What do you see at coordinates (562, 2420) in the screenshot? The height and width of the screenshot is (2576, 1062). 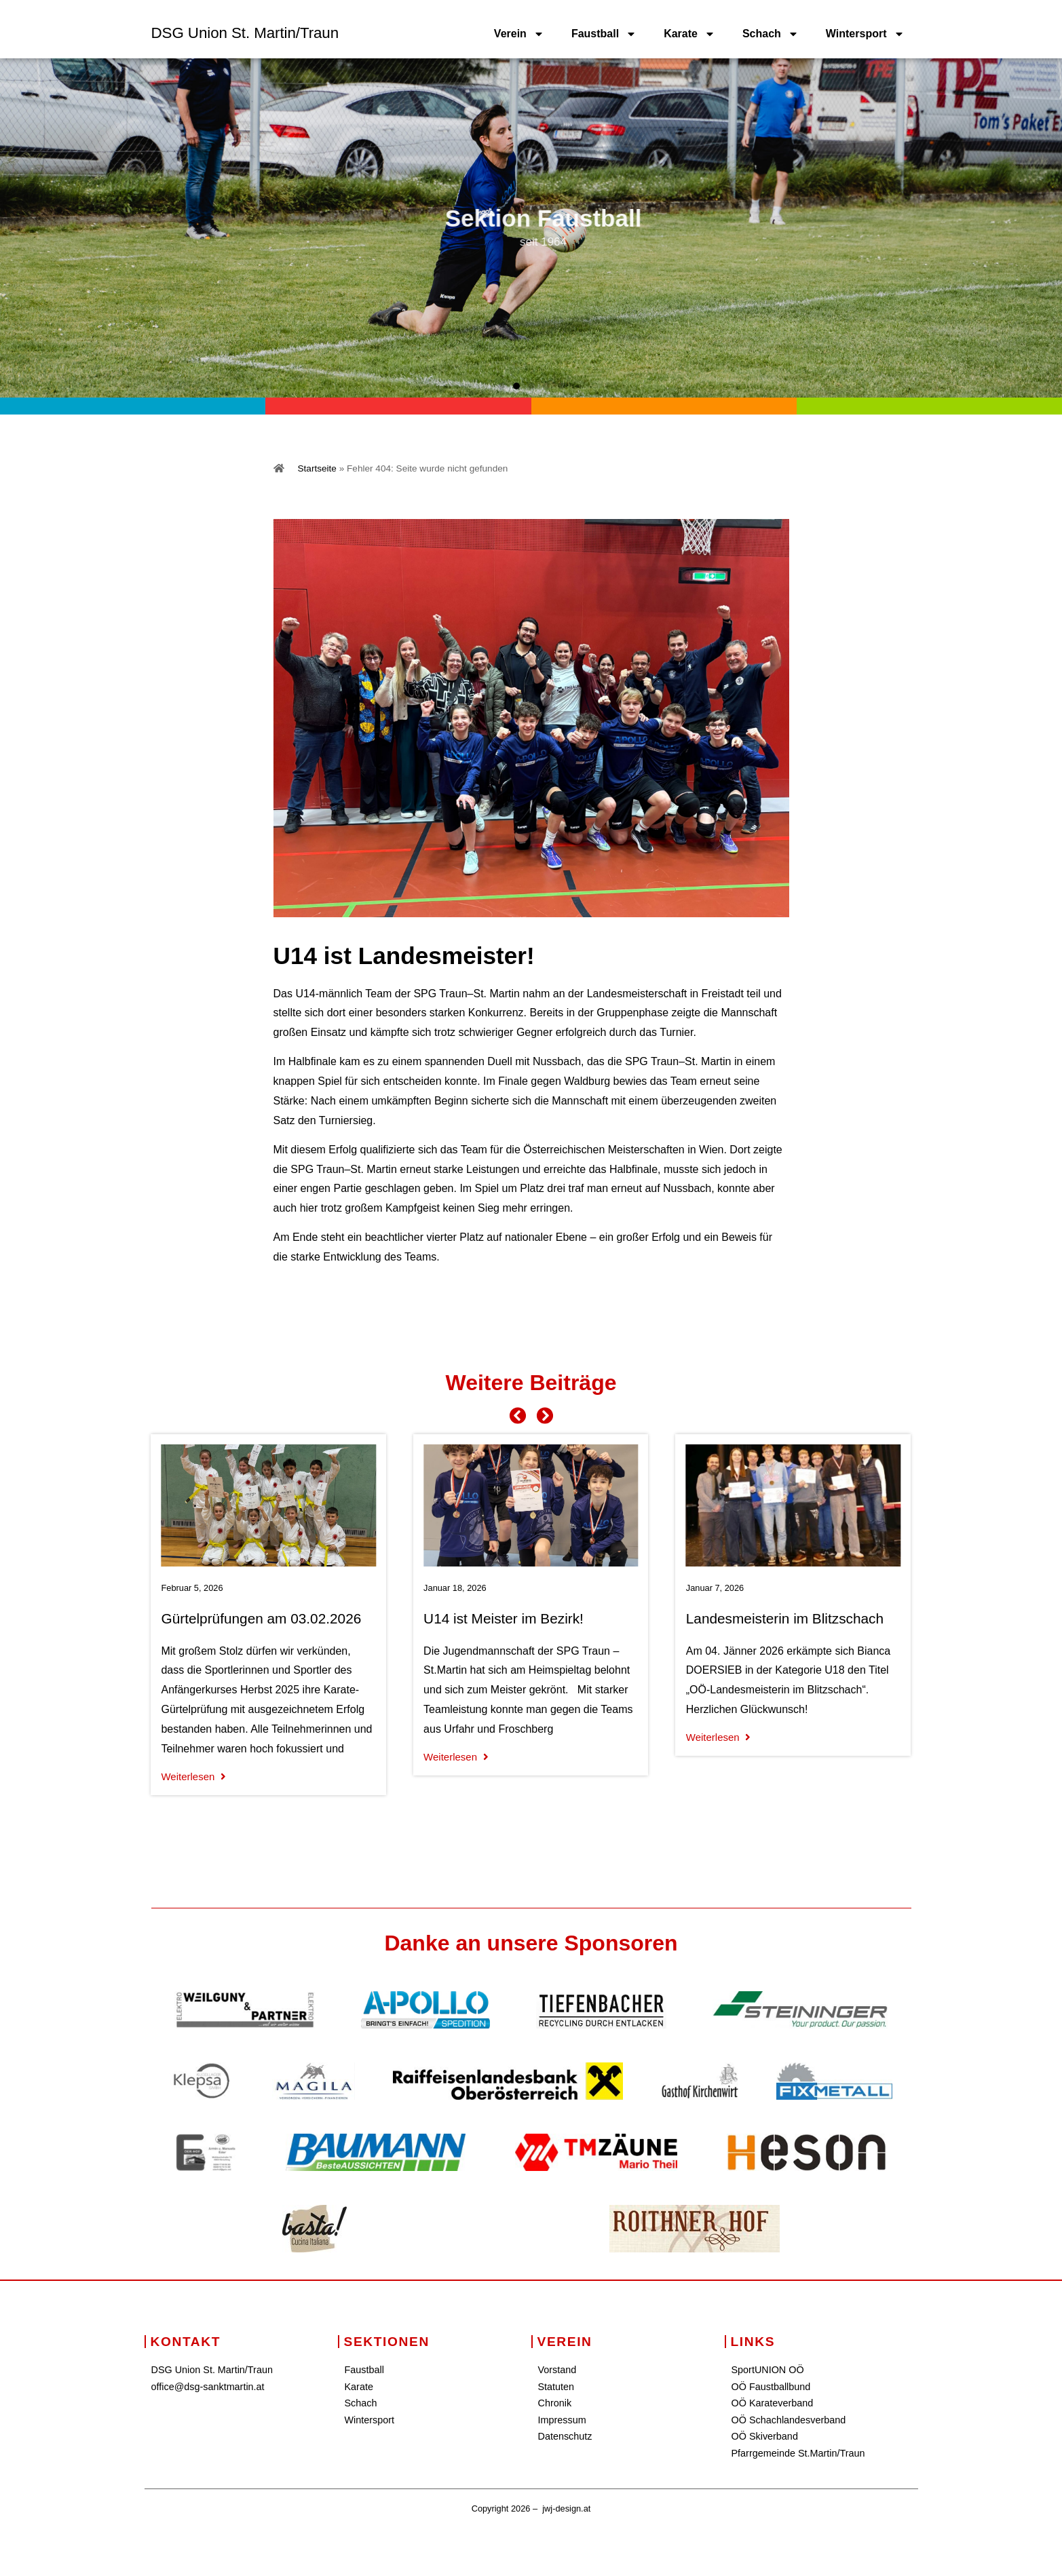 I see `Impressum` at bounding box center [562, 2420].